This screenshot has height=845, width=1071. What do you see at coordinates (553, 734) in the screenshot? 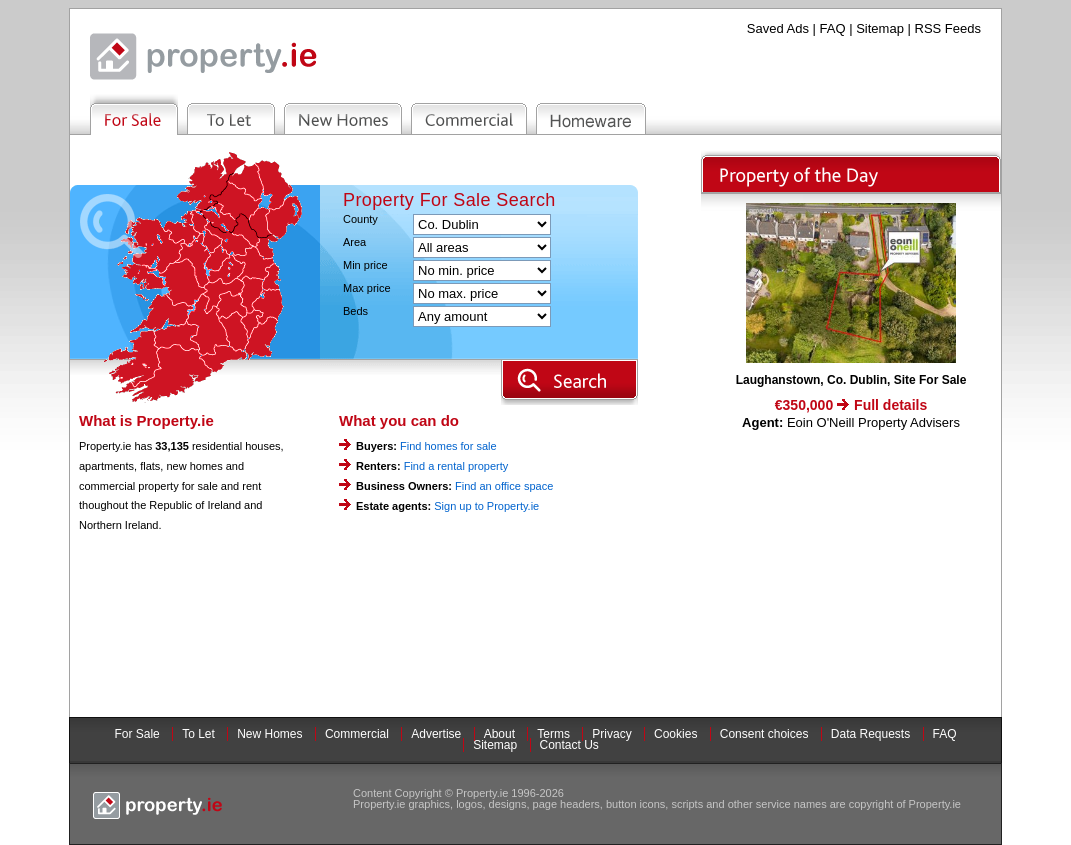
I see `Terms` at bounding box center [553, 734].